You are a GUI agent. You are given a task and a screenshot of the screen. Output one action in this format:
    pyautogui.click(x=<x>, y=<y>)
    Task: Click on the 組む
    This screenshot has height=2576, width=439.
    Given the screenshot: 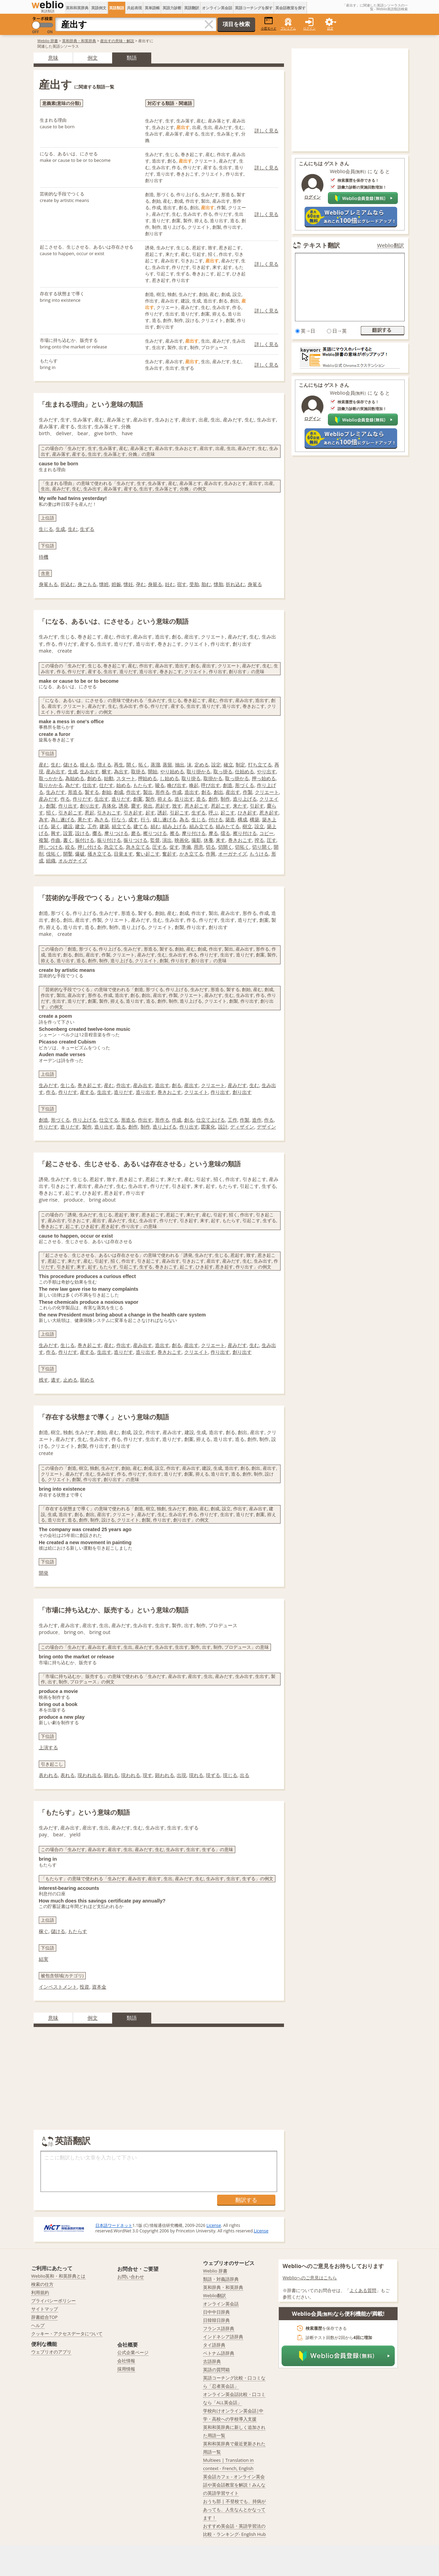 What is the action you would take?
    pyautogui.click(x=155, y=826)
    